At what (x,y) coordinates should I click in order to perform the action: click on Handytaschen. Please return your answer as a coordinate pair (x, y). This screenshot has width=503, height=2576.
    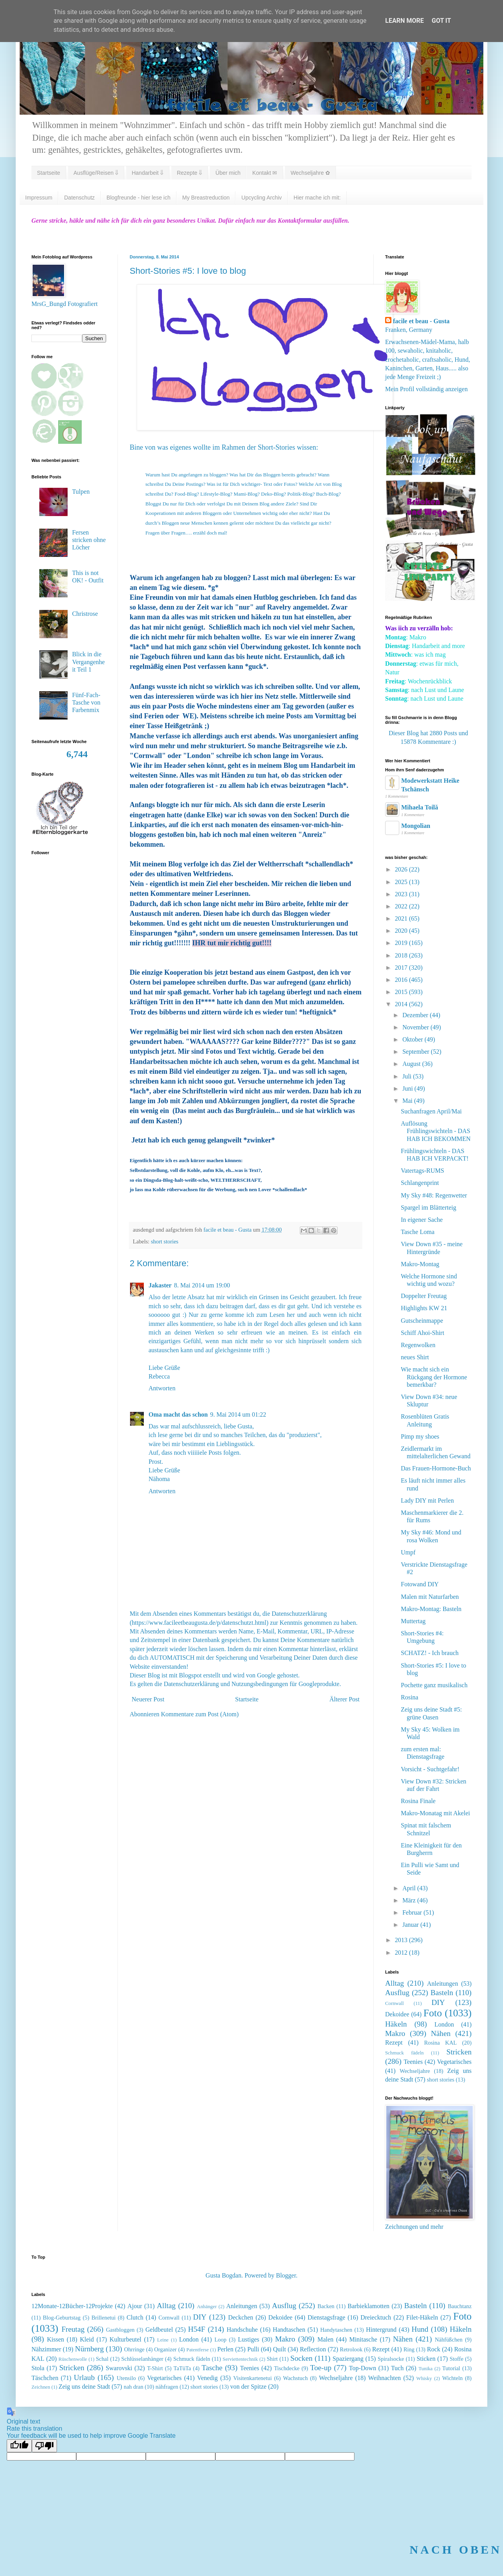
    Looking at the image, I should click on (336, 2330).